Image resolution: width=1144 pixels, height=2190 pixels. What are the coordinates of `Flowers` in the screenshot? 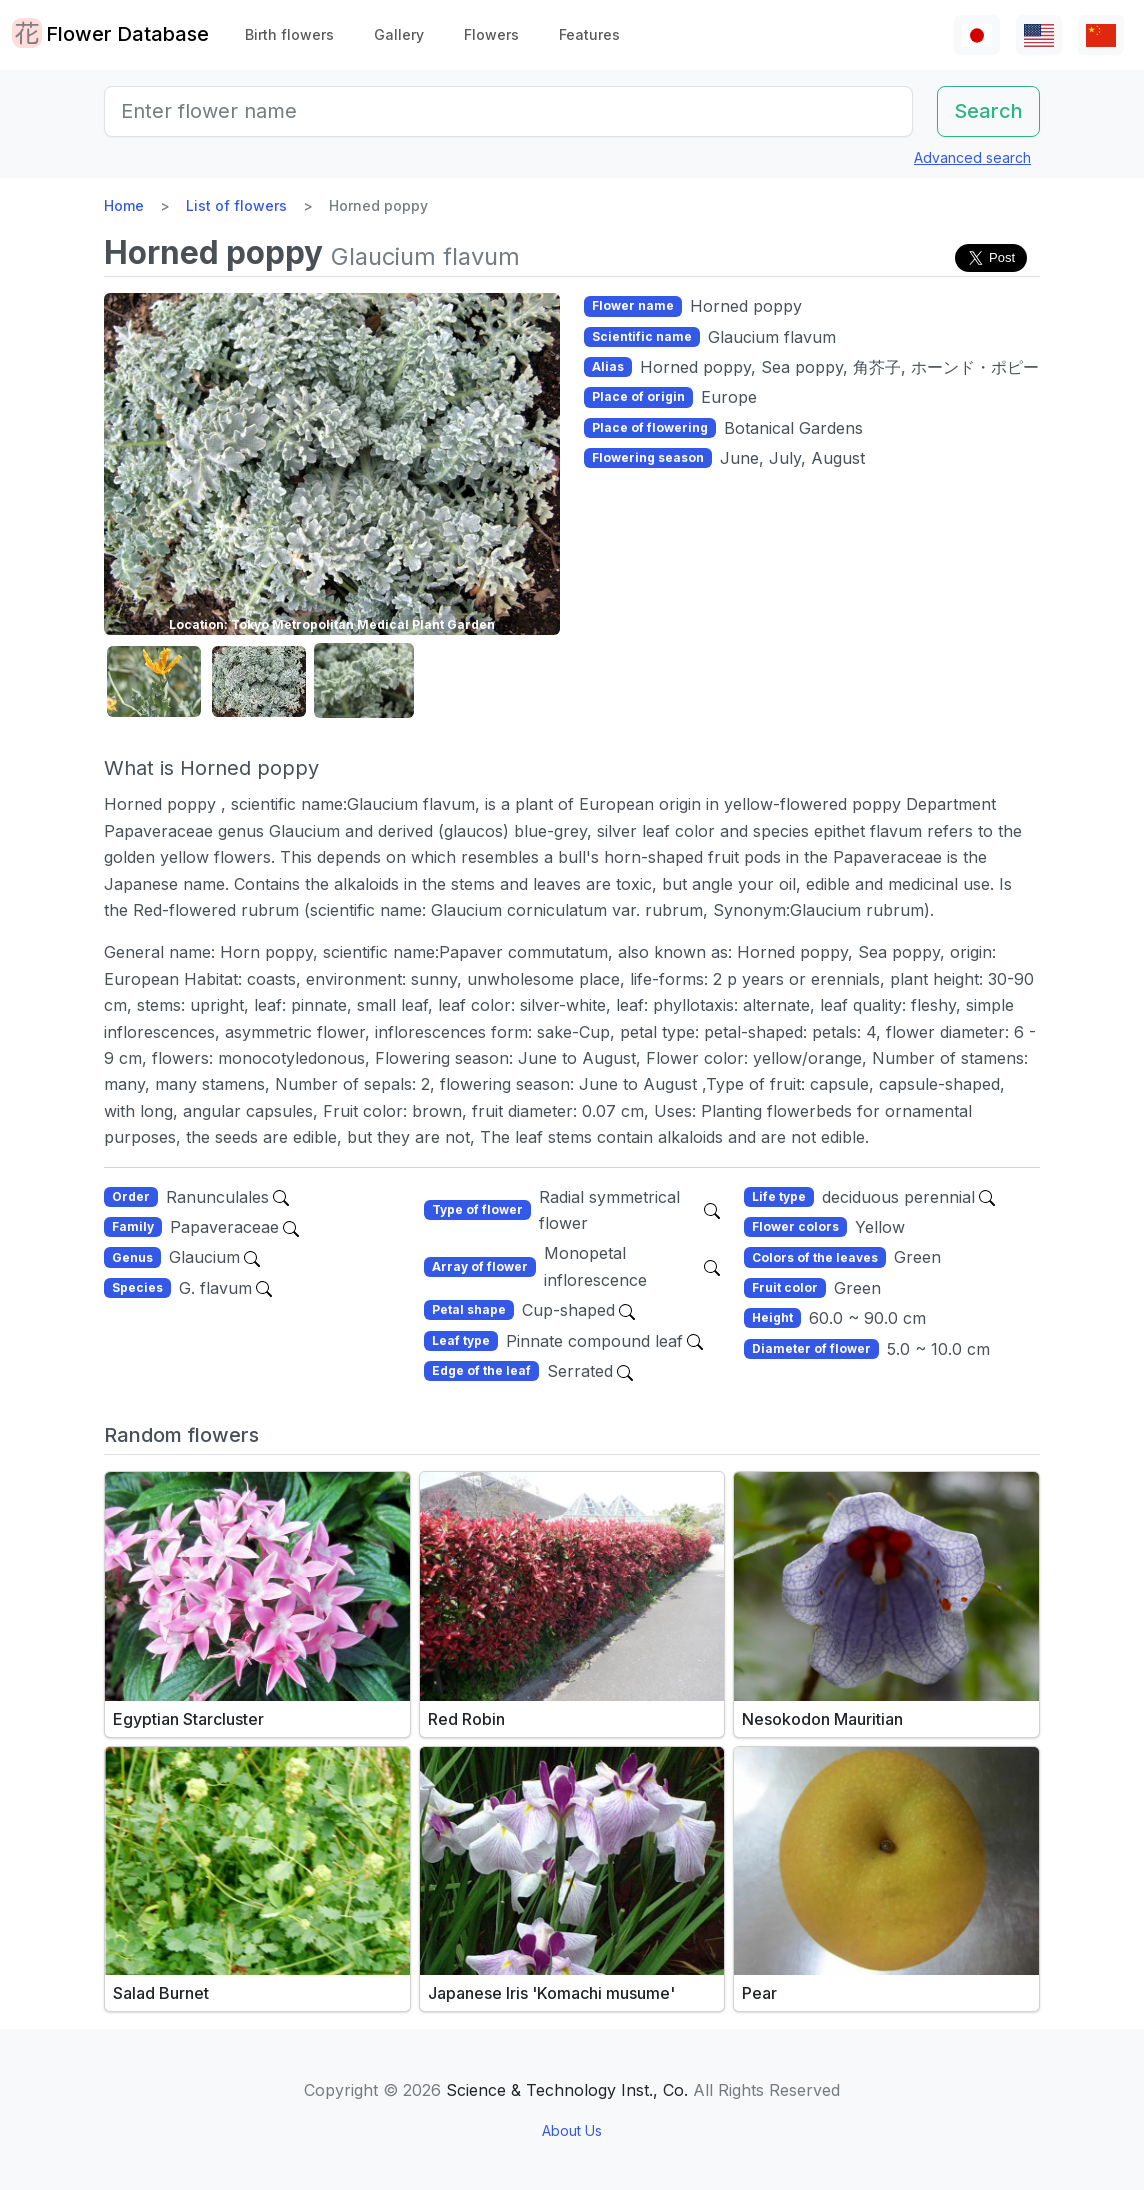 It's located at (491, 34).